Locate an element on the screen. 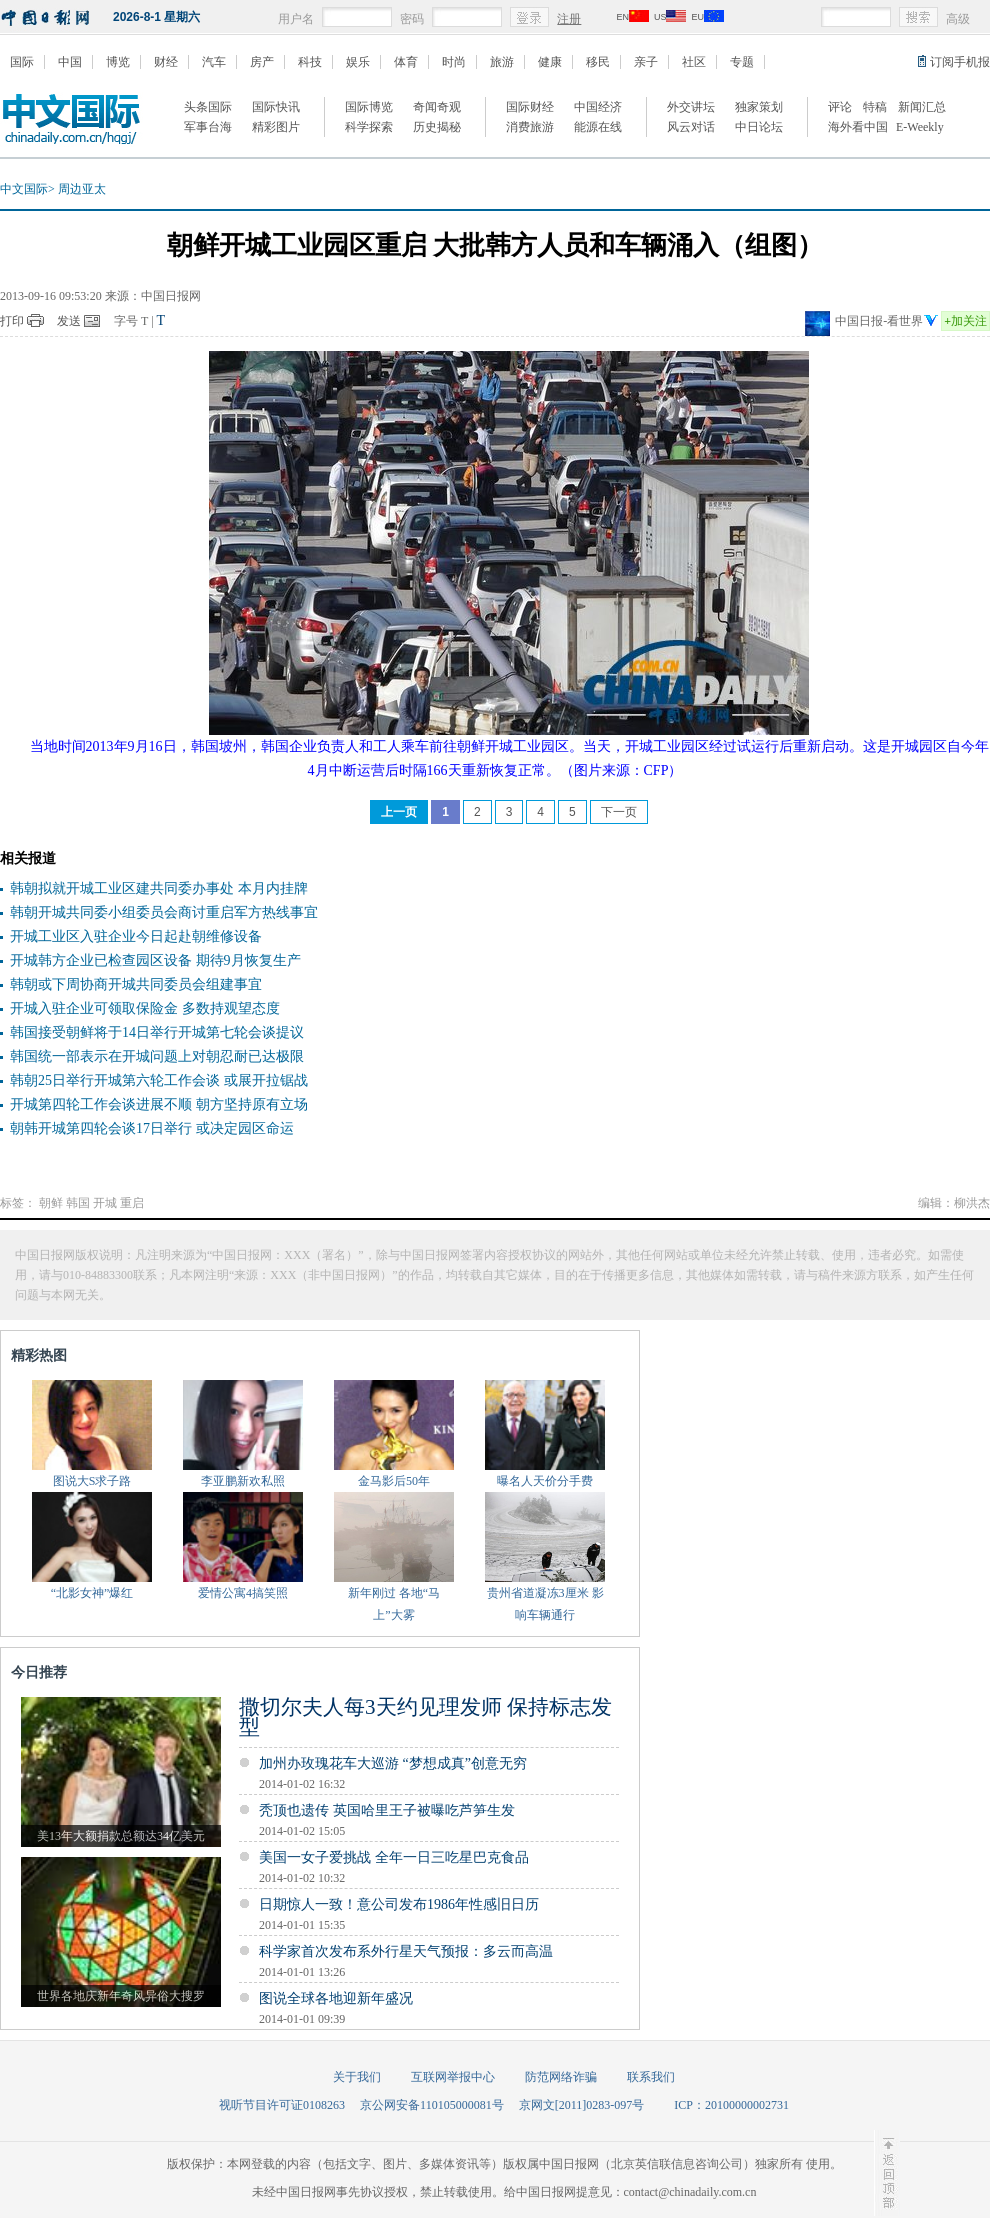  移民 is located at coordinates (598, 62).